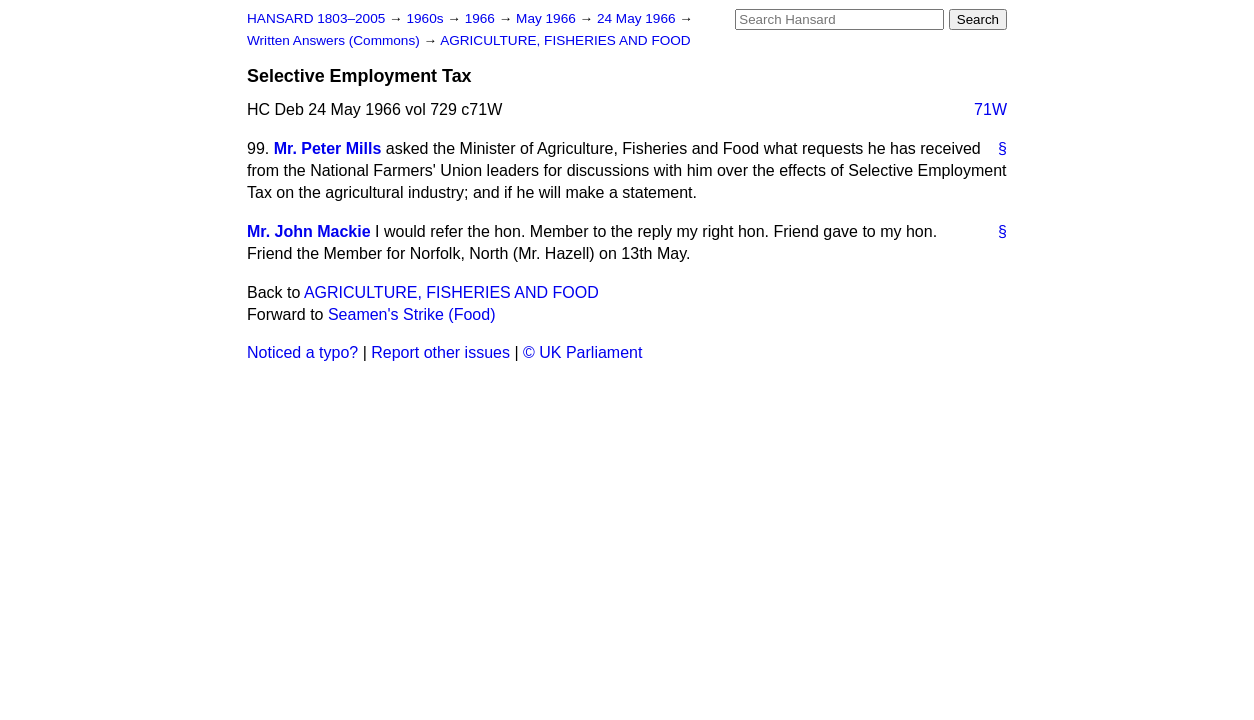  Describe the element at coordinates (302, 352) in the screenshot. I see `Noticed a typo?` at that location.